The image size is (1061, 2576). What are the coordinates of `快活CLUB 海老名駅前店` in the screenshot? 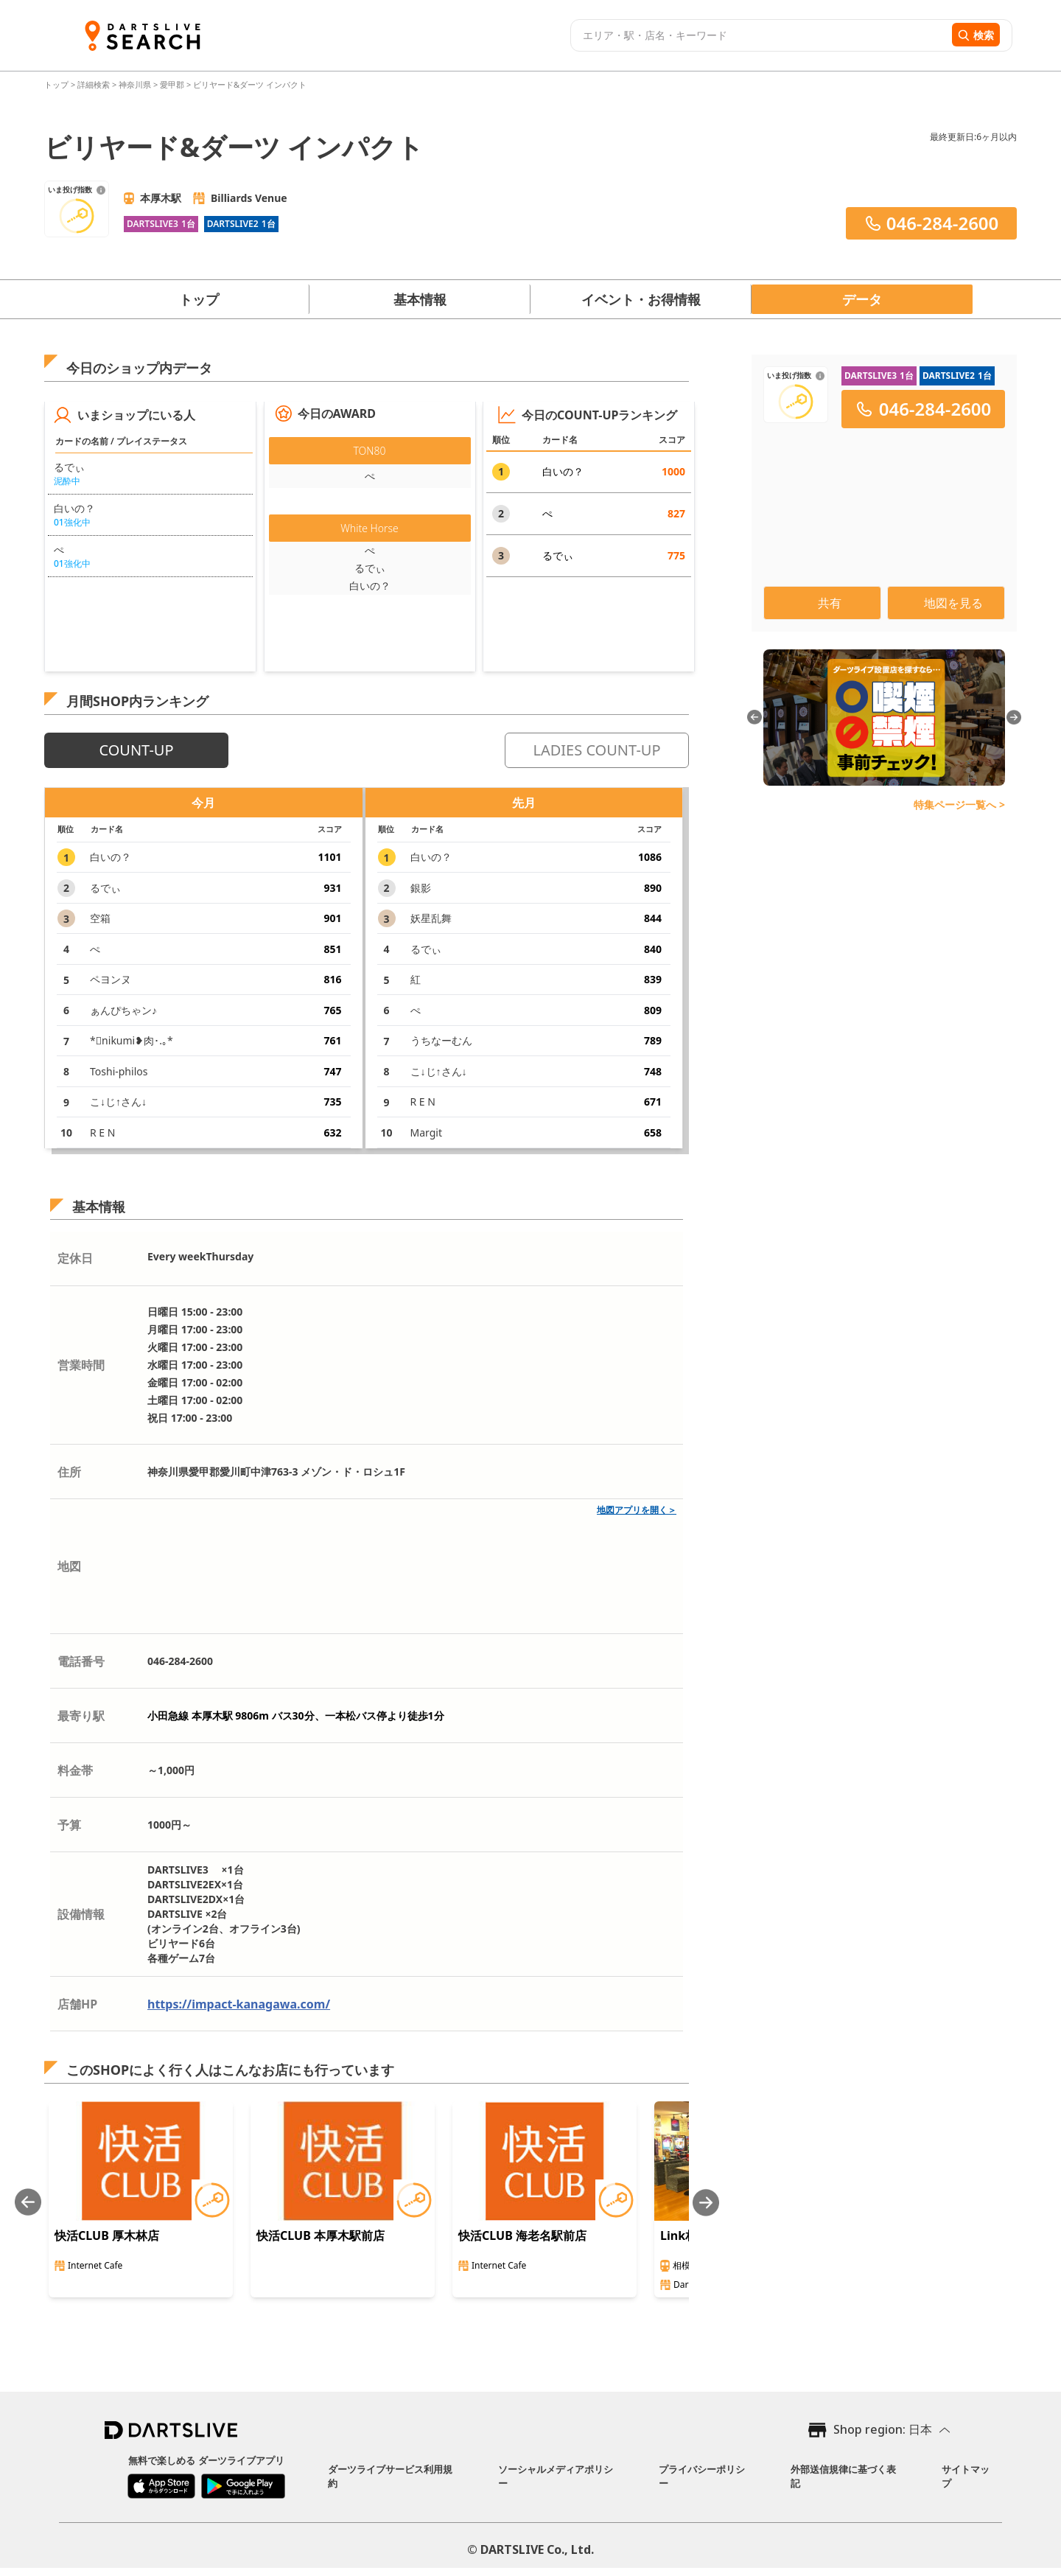 It's located at (522, 2235).